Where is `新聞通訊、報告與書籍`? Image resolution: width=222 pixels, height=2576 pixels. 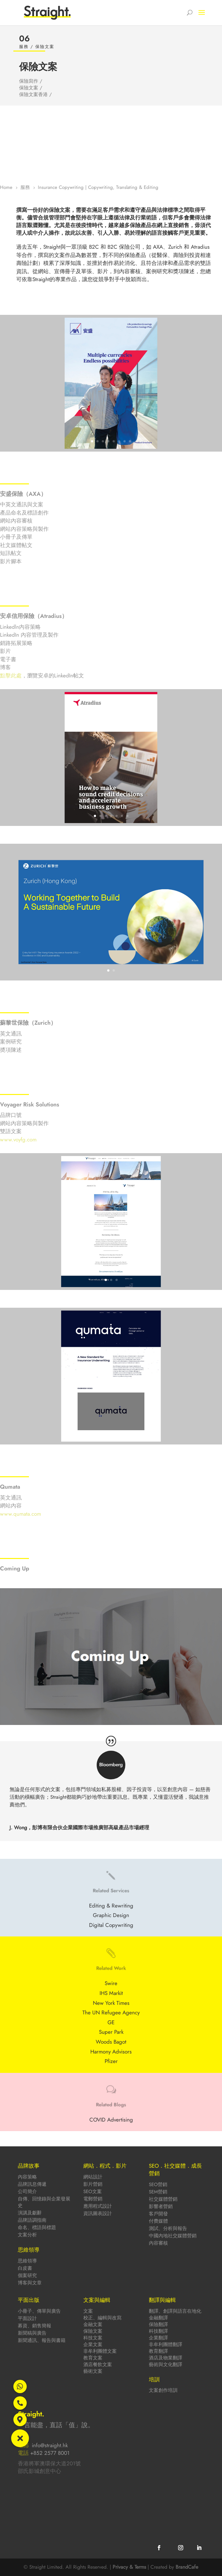
新聞通訊、報告與書籍 is located at coordinates (42, 2340).